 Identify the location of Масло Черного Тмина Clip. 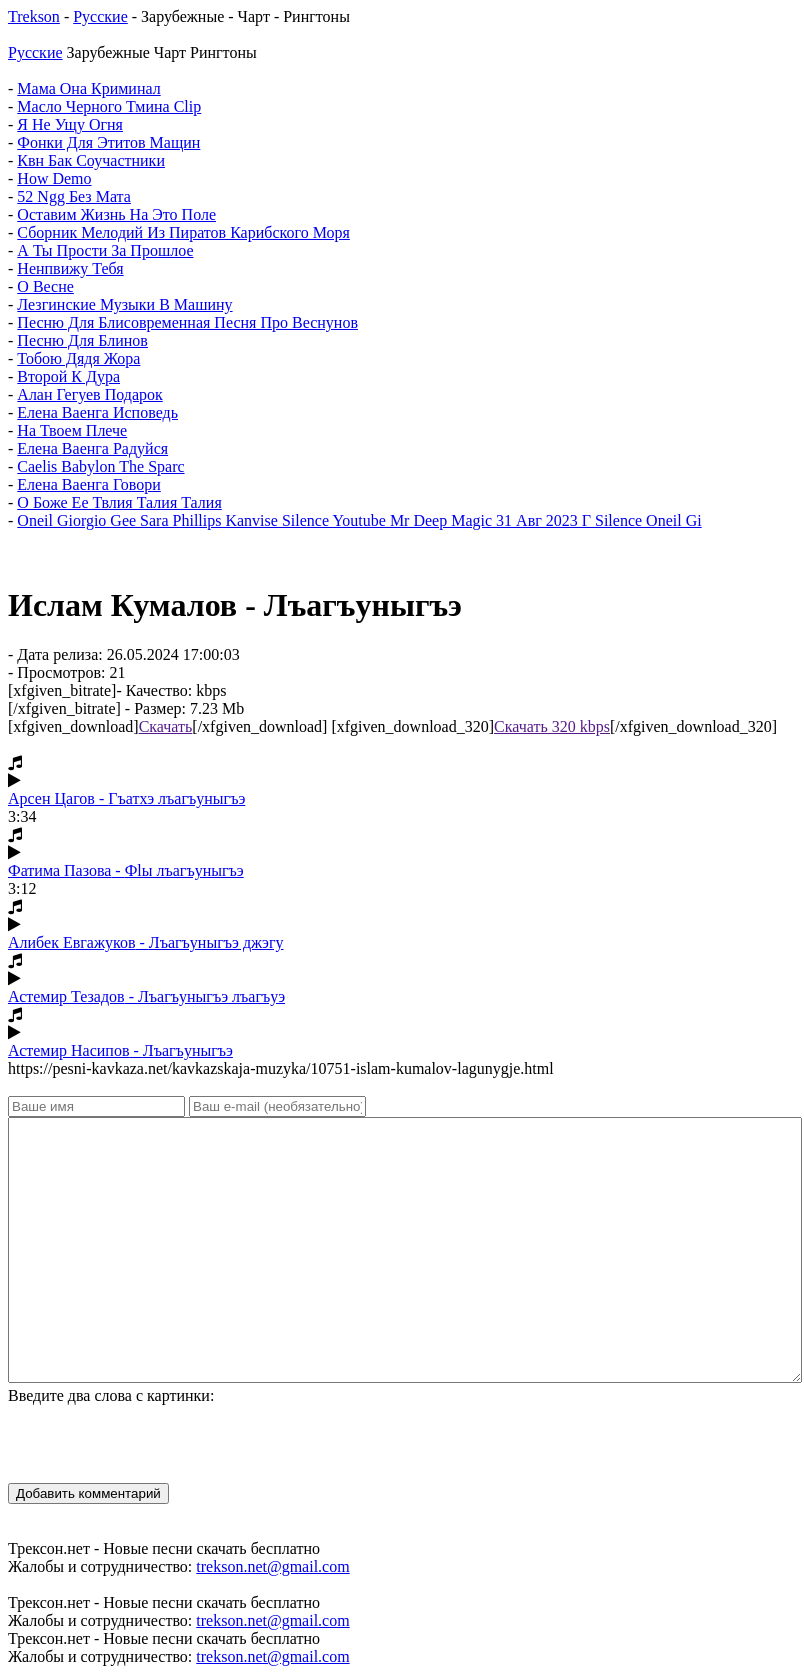
(109, 106).